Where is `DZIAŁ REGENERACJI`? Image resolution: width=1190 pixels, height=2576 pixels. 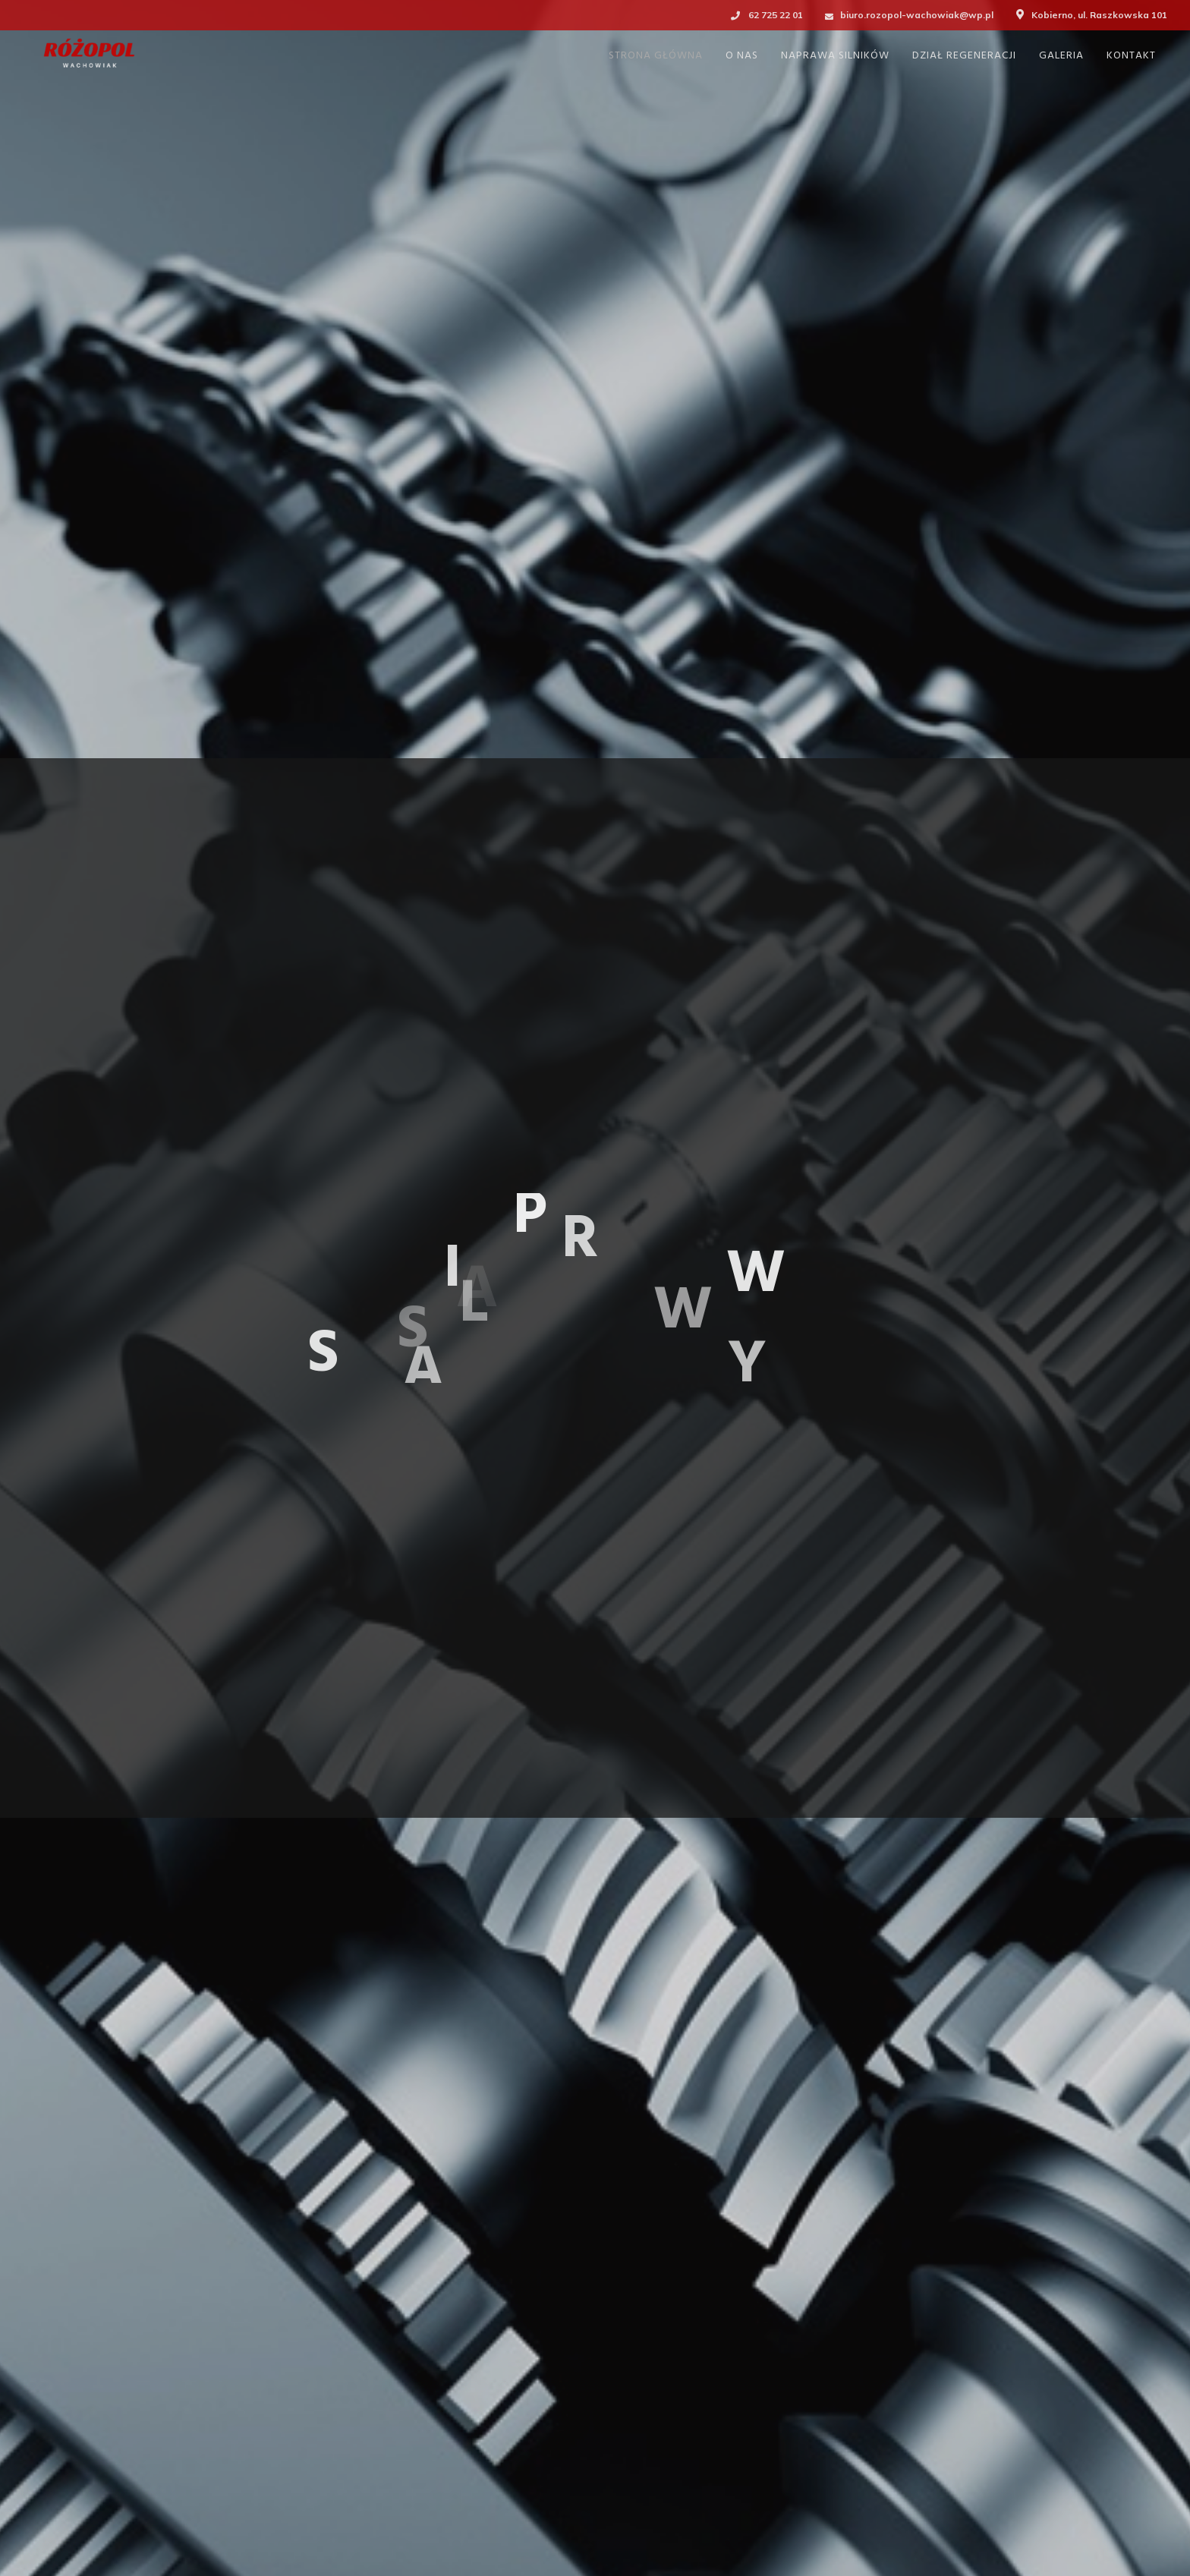
DZIAŁ REGENERACJI is located at coordinates (964, 56).